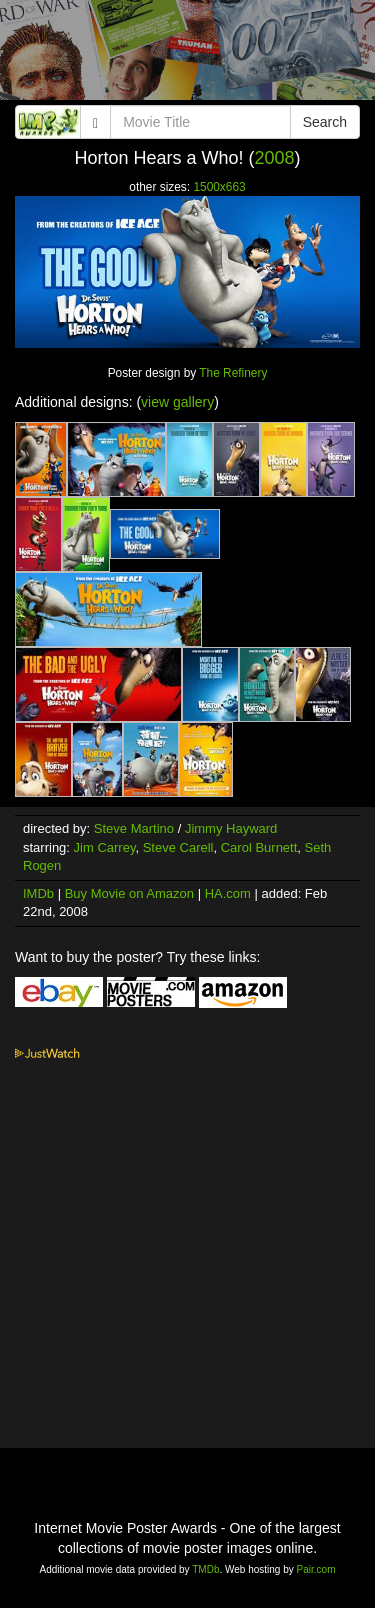 The width and height of the screenshot is (375, 1608). What do you see at coordinates (177, 402) in the screenshot?
I see `view gallery` at bounding box center [177, 402].